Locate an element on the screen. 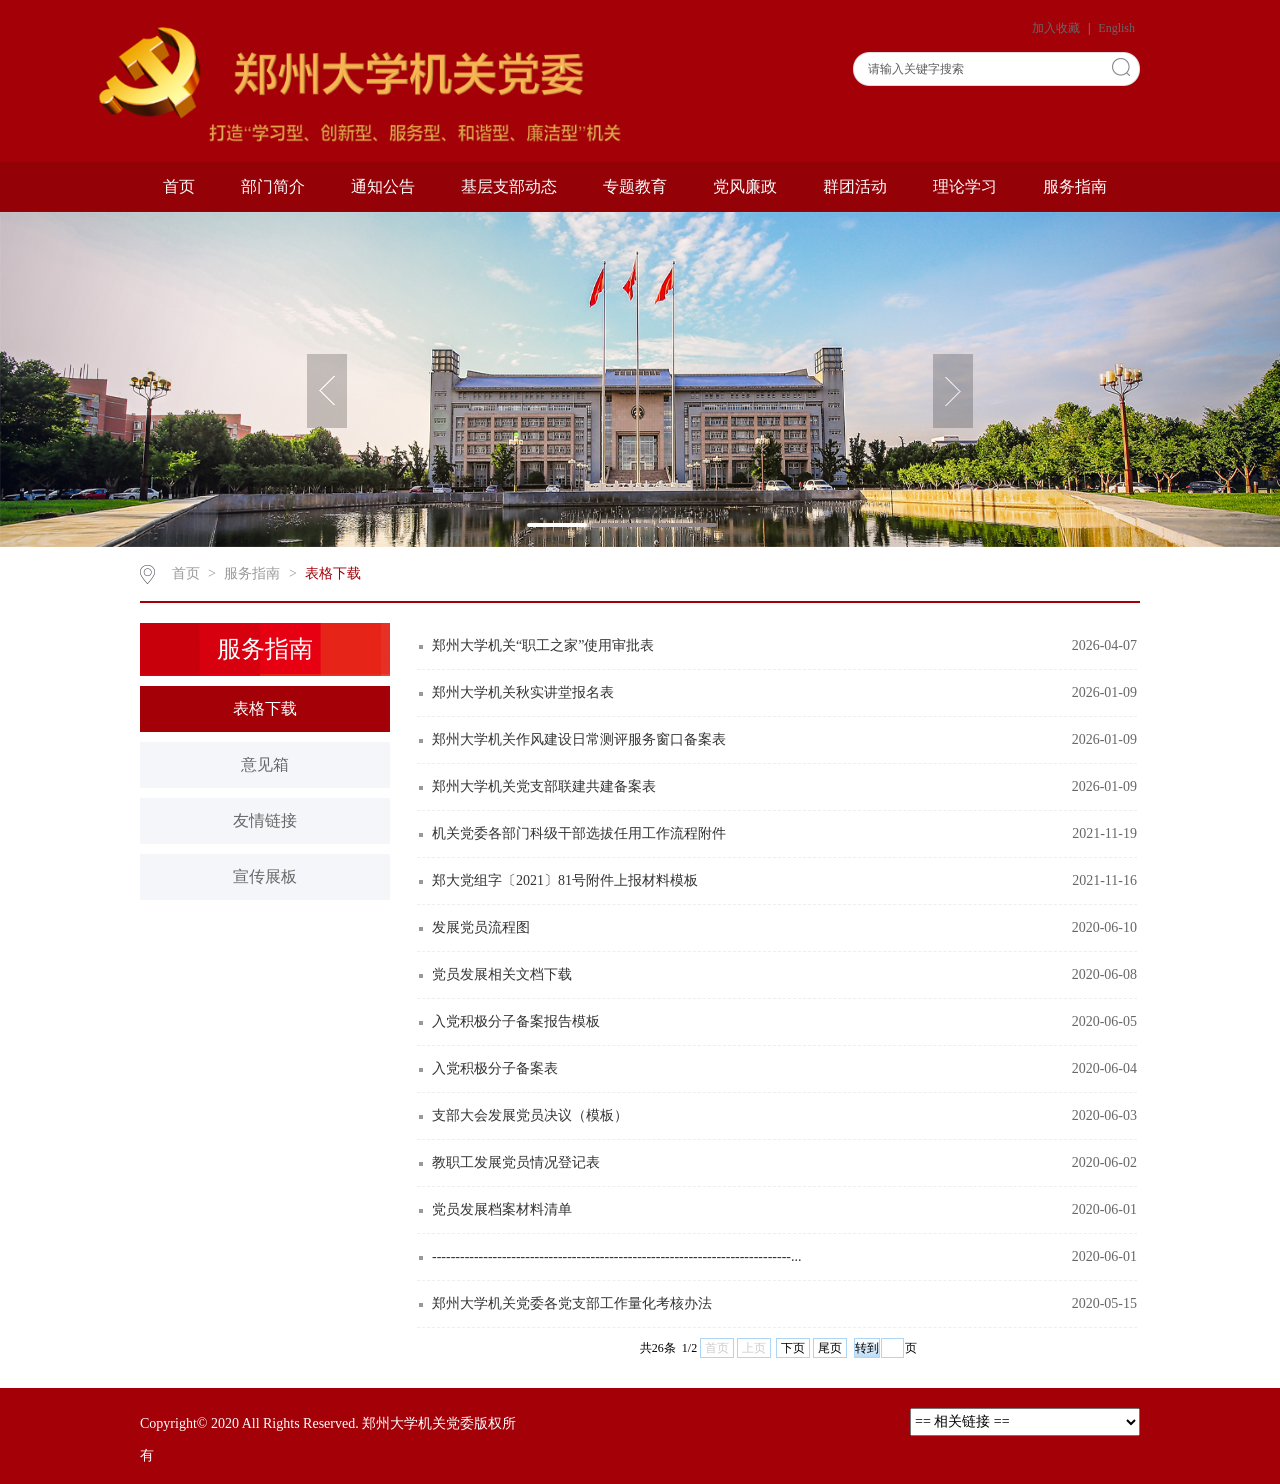 This screenshot has width=1280, height=1484. 郑大党组字〔2021〕81号附件上报材料模板 is located at coordinates (565, 880).